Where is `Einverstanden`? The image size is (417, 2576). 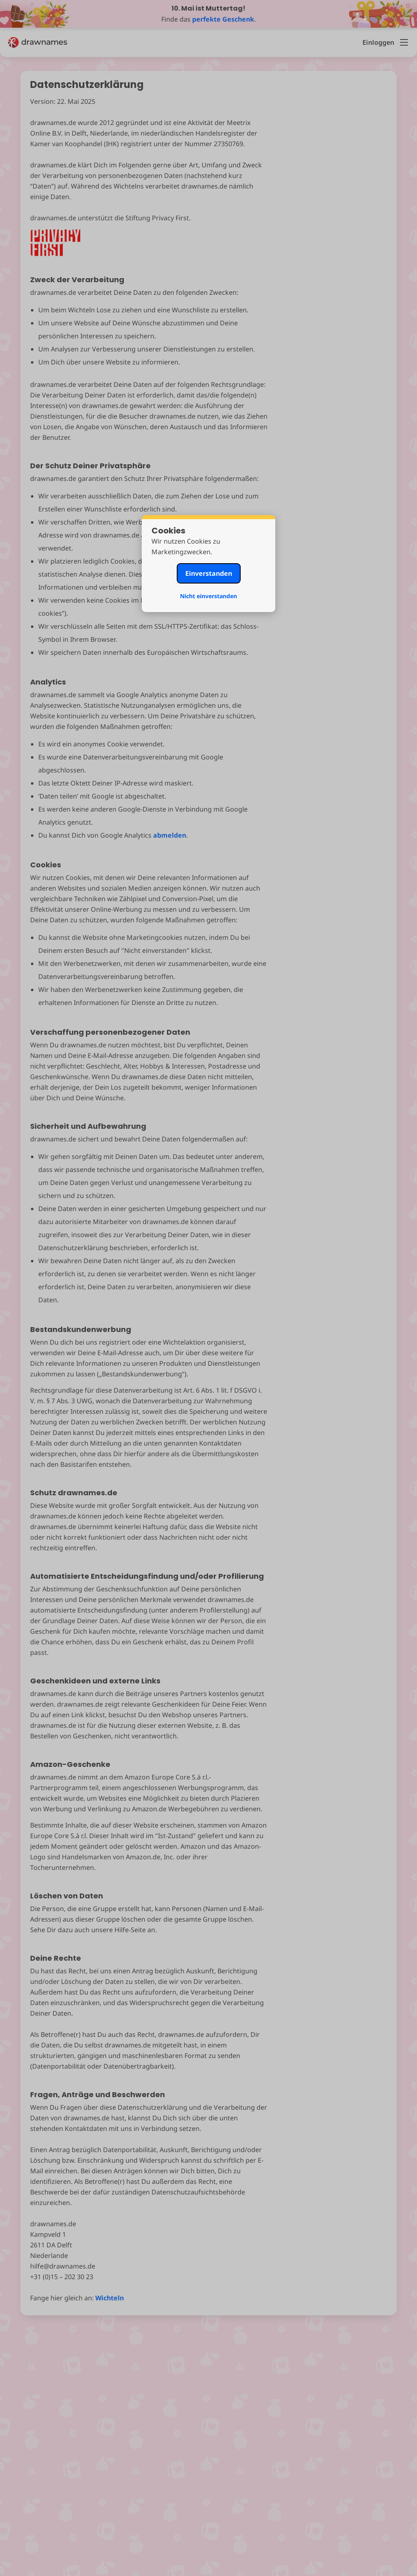
Einverstanden is located at coordinates (208, 573).